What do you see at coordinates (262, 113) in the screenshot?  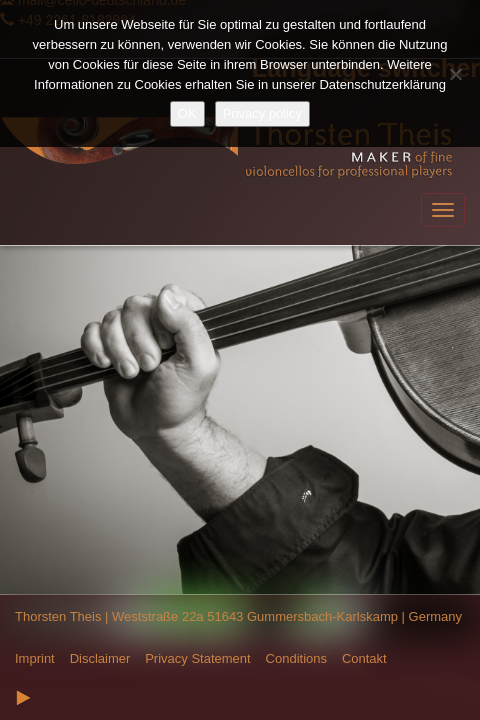 I see `Privacy policy` at bounding box center [262, 113].